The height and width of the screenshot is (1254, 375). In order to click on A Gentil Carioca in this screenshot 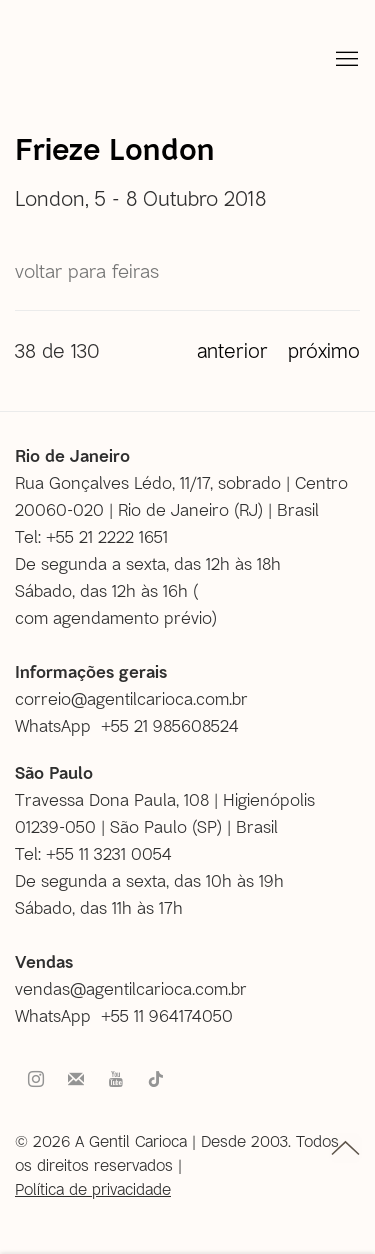, I will do `click(53, 60)`.